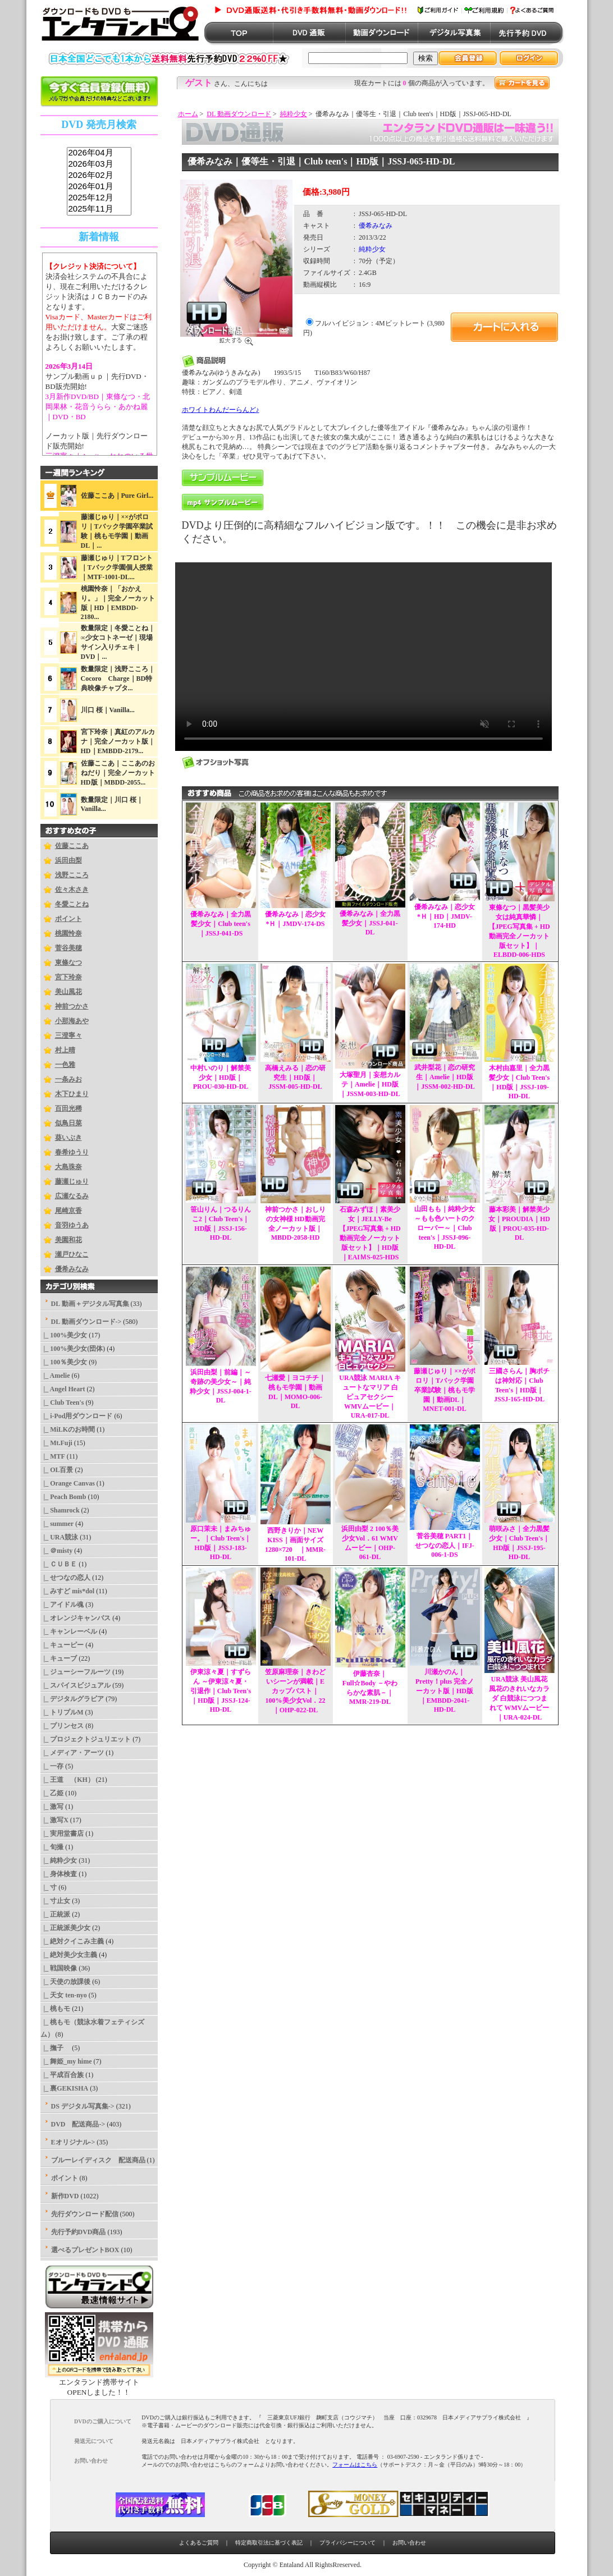  I want to click on |_ 平成百合族, so click(62, 2075).